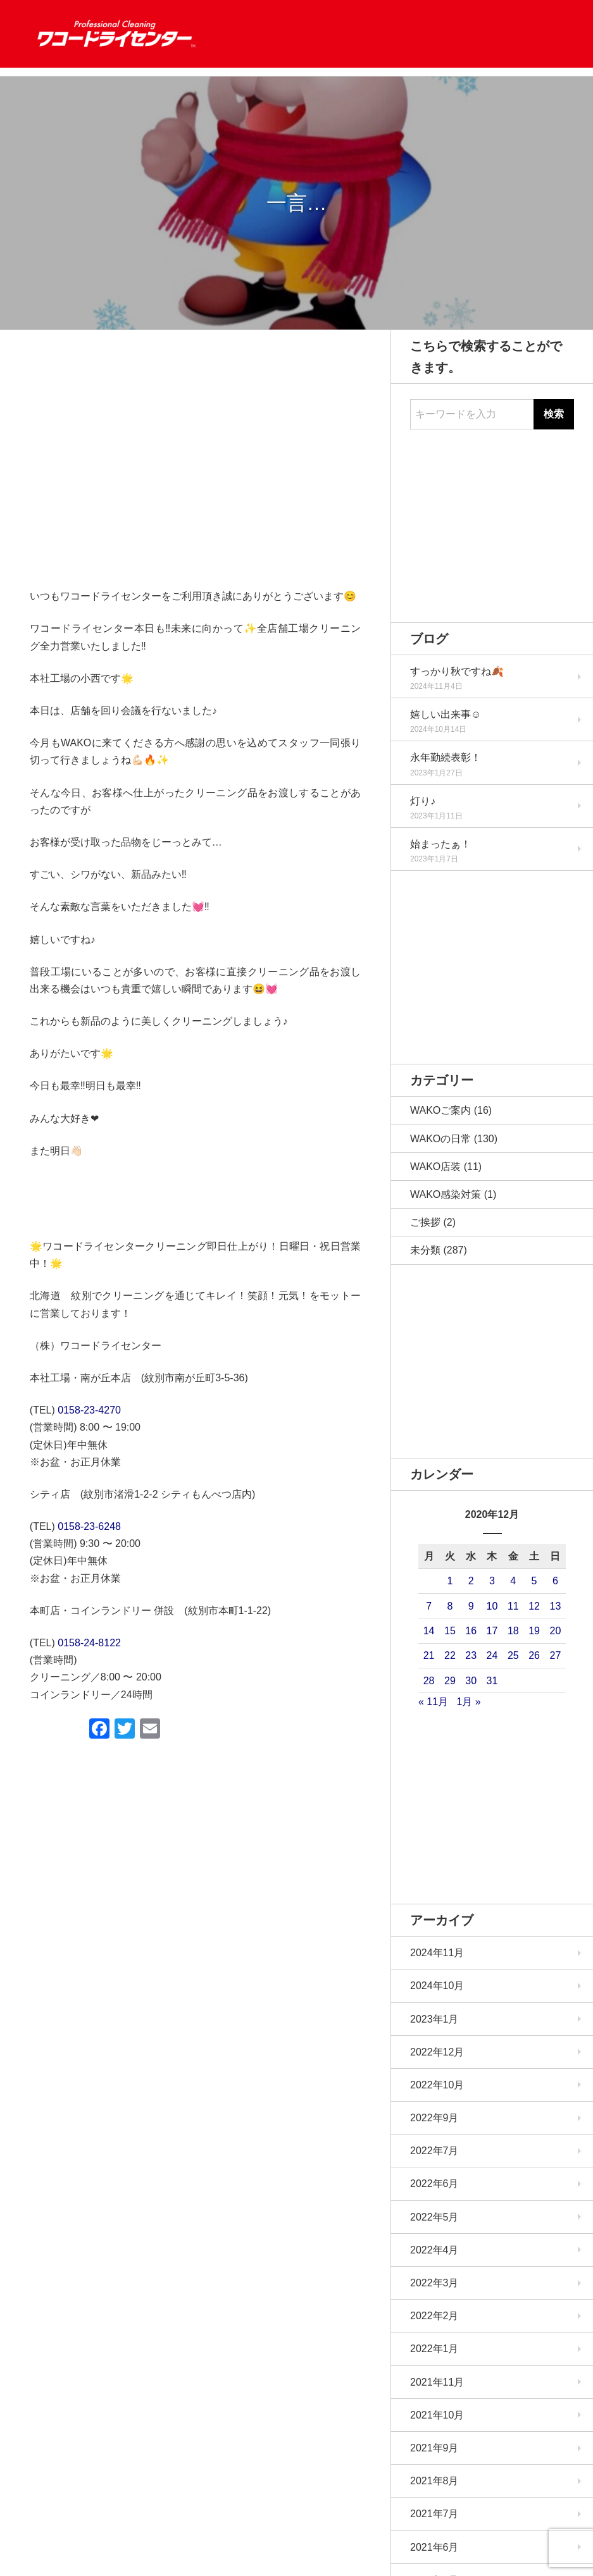 Image resolution: width=593 pixels, height=2576 pixels. What do you see at coordinates (434, 2513) in the screenshot?
I see `2021年7月` at bounding box center [434, 2513].